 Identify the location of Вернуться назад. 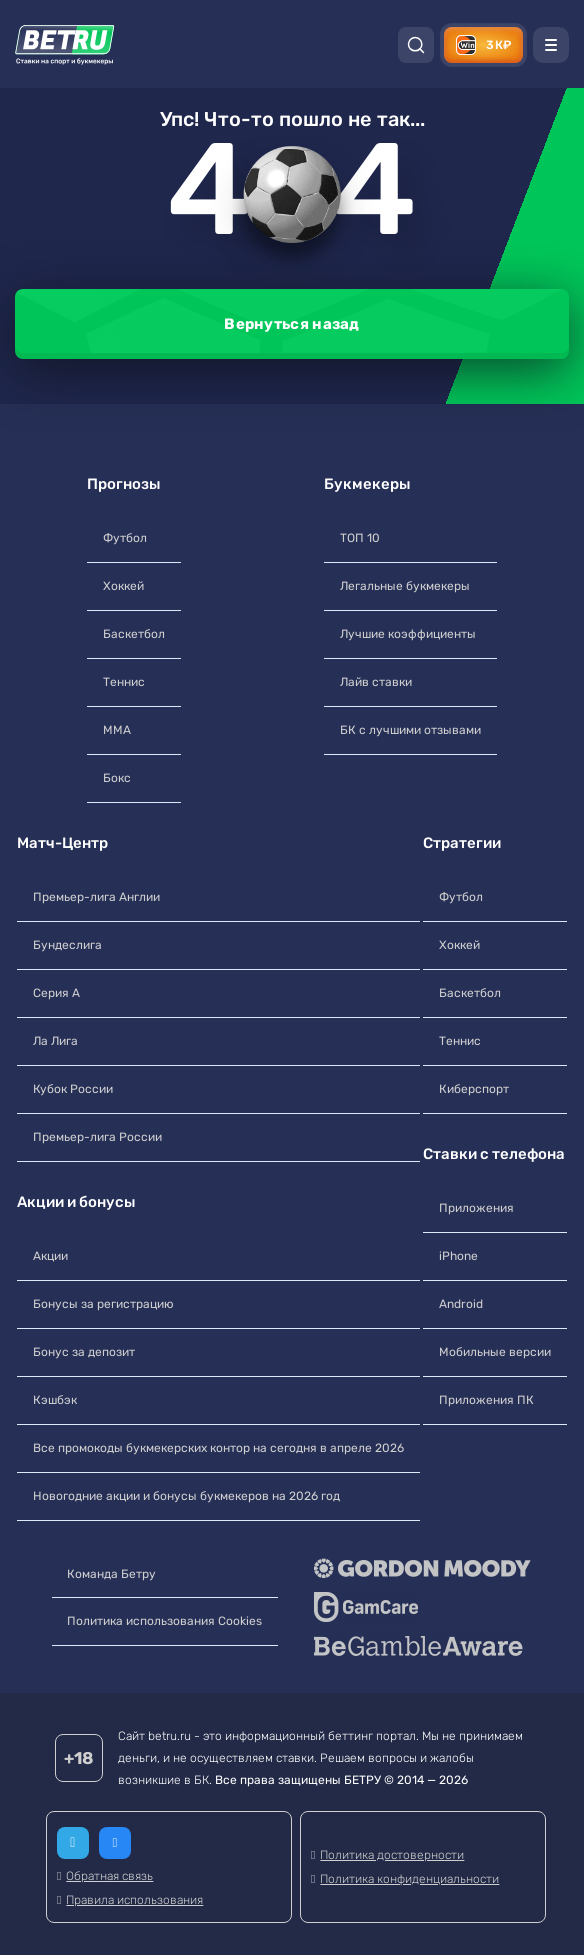
(292, 324).